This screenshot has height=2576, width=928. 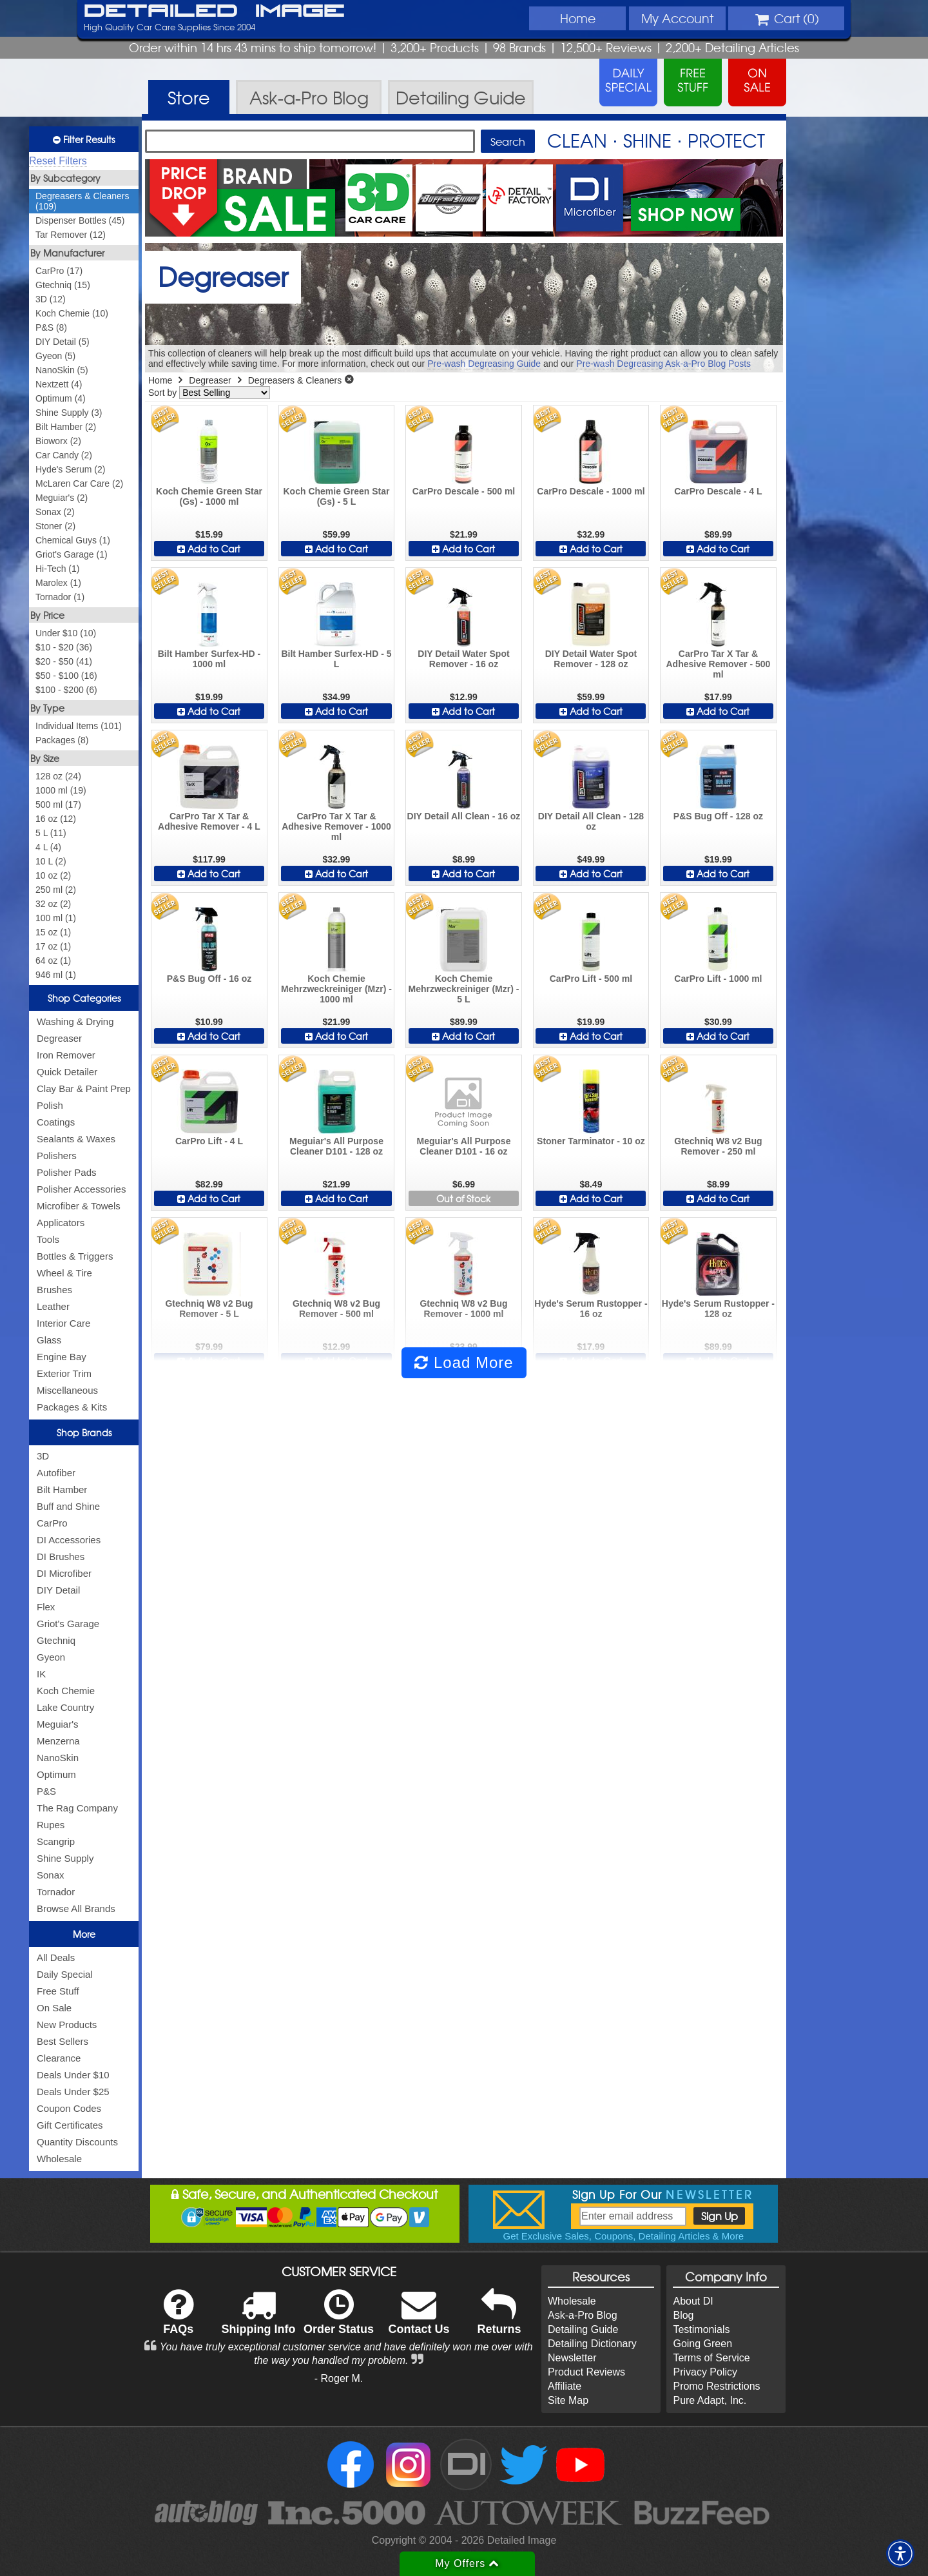 I want to click on Tar Remover (12), so click(x=70, y=234).